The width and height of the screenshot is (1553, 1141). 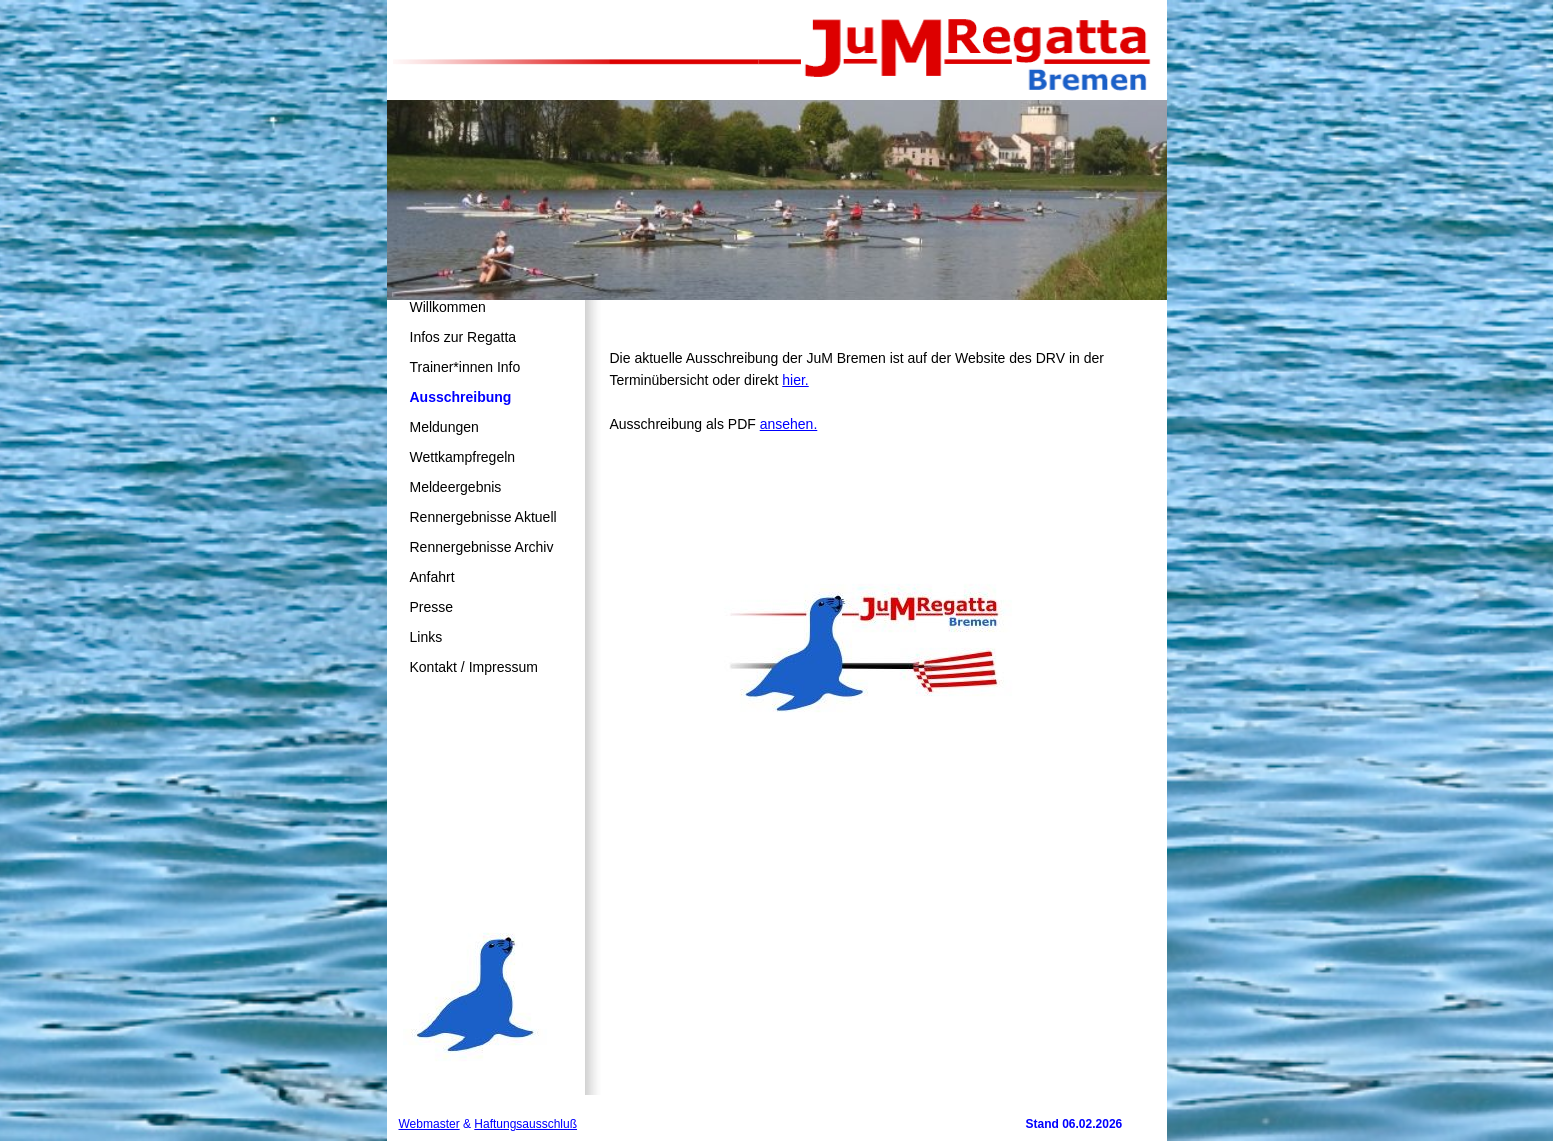 I want to click on Kontakt / Impressum, so click(x=474, y=667).